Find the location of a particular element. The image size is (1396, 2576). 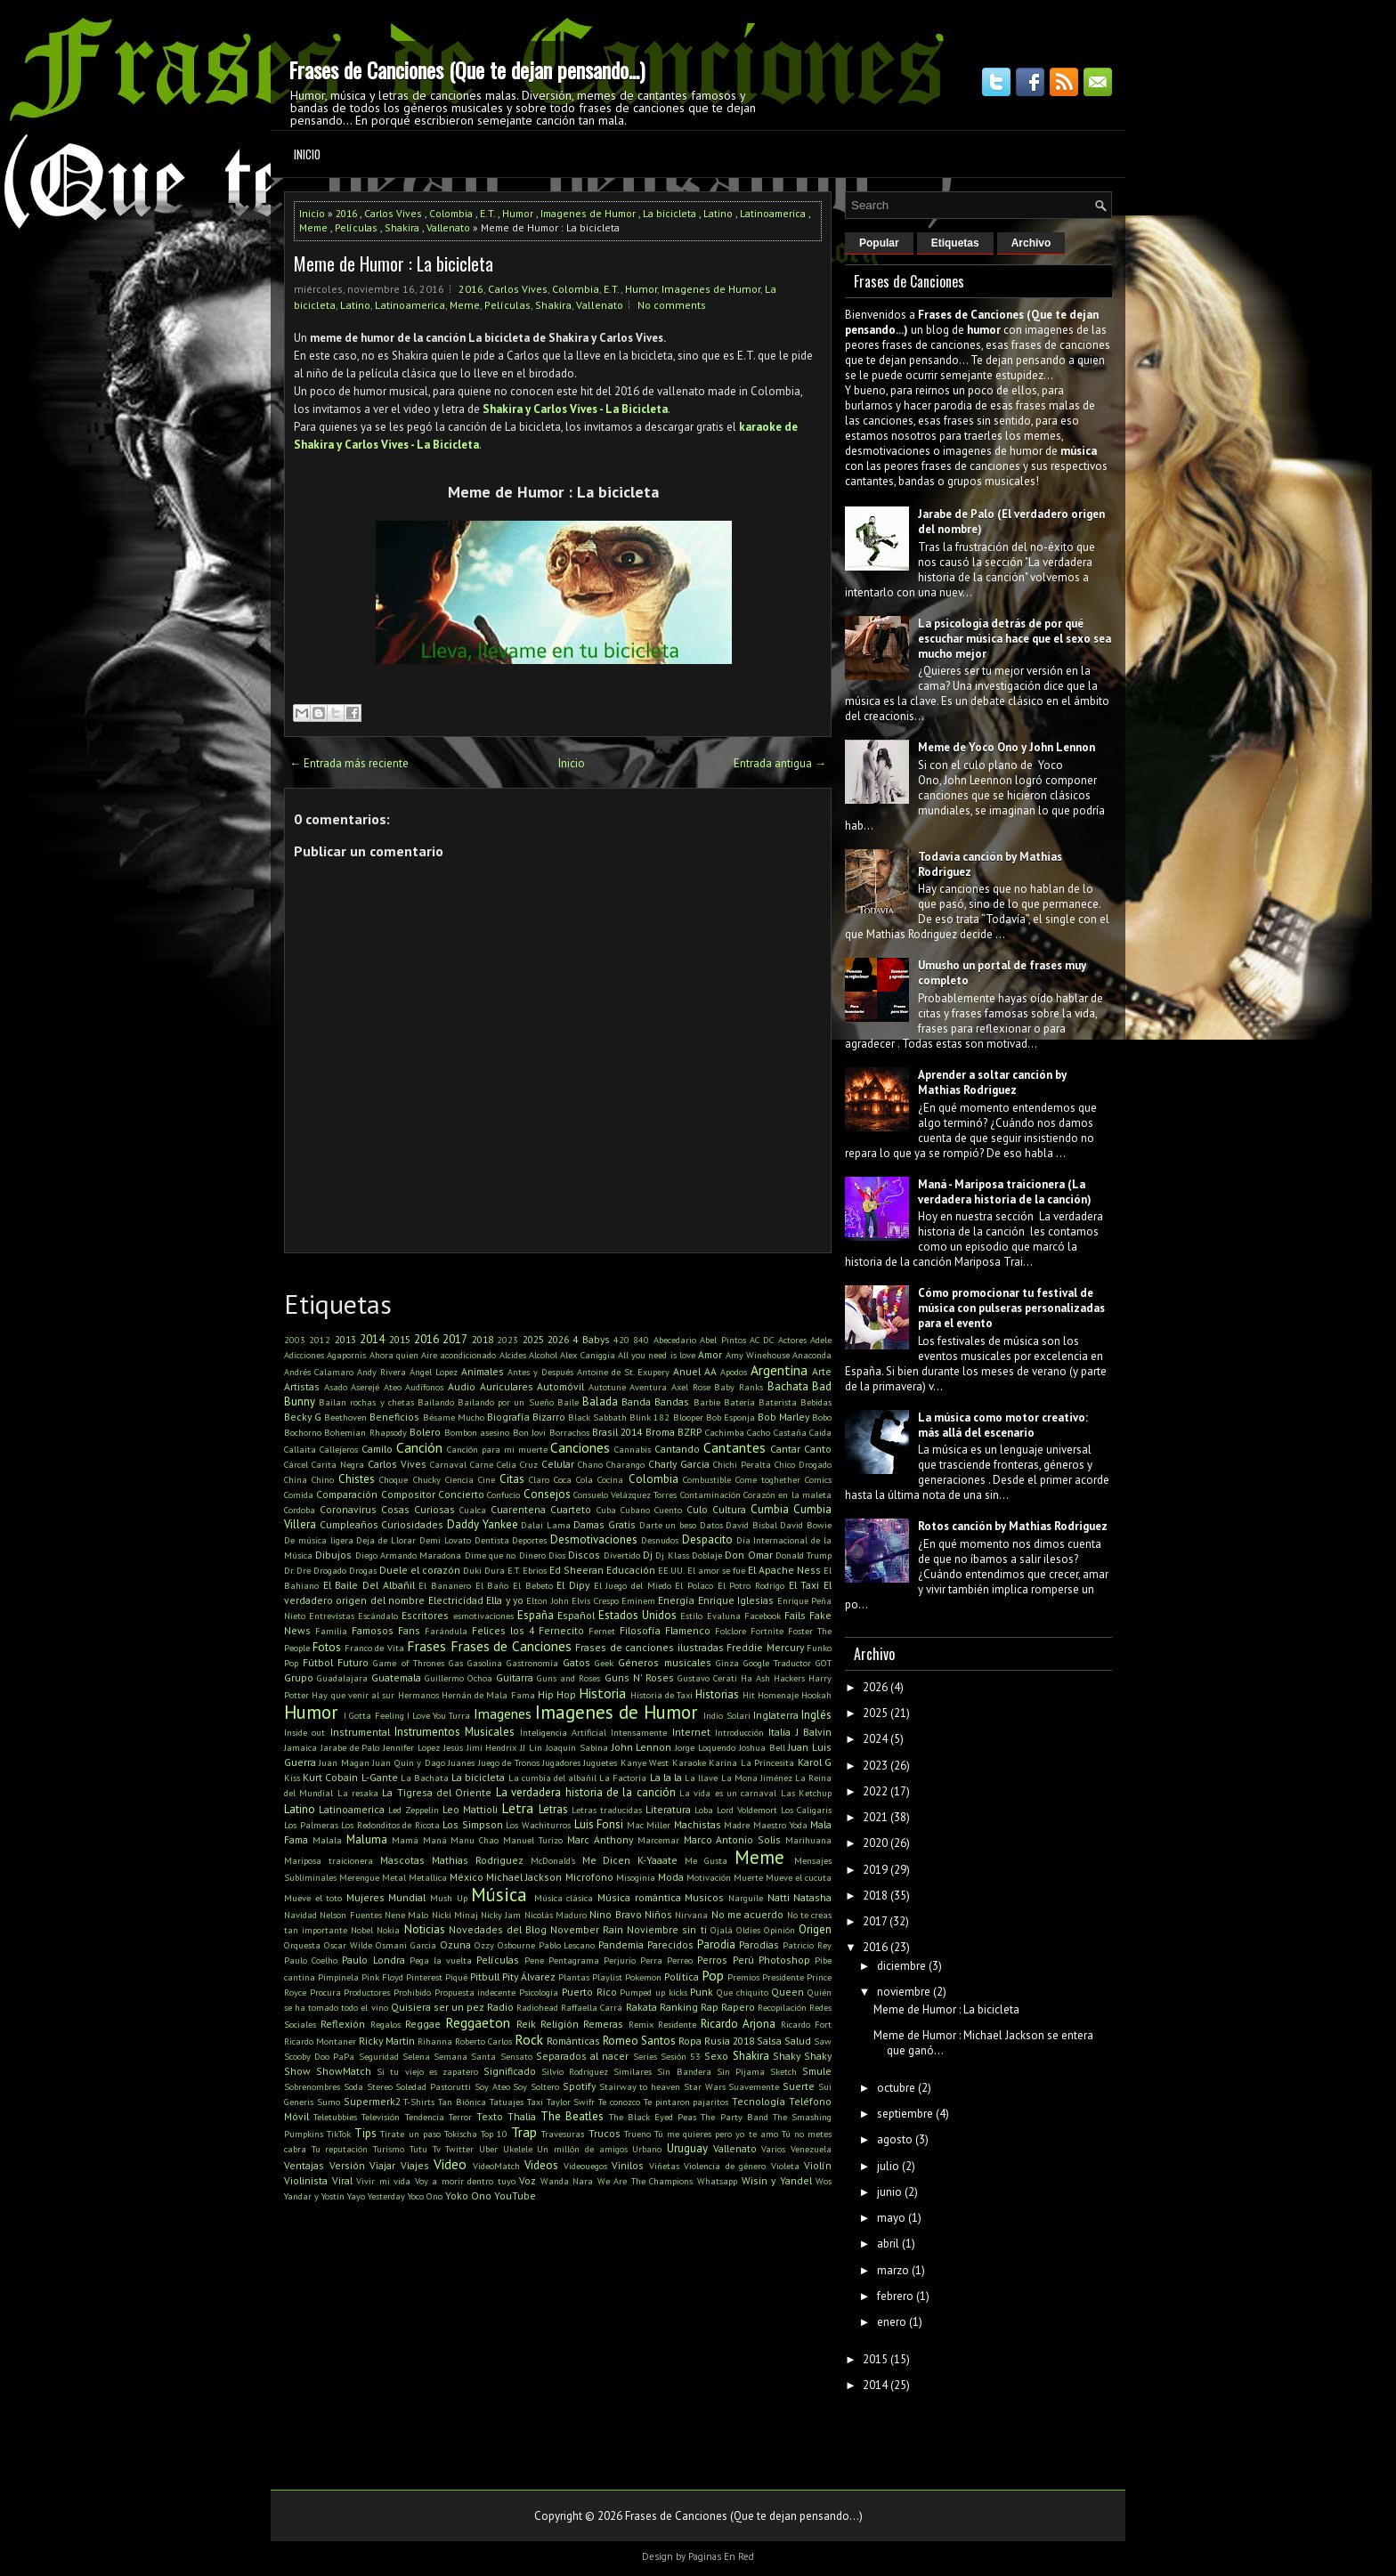

Baterista is located at coordinates (778, 1402).